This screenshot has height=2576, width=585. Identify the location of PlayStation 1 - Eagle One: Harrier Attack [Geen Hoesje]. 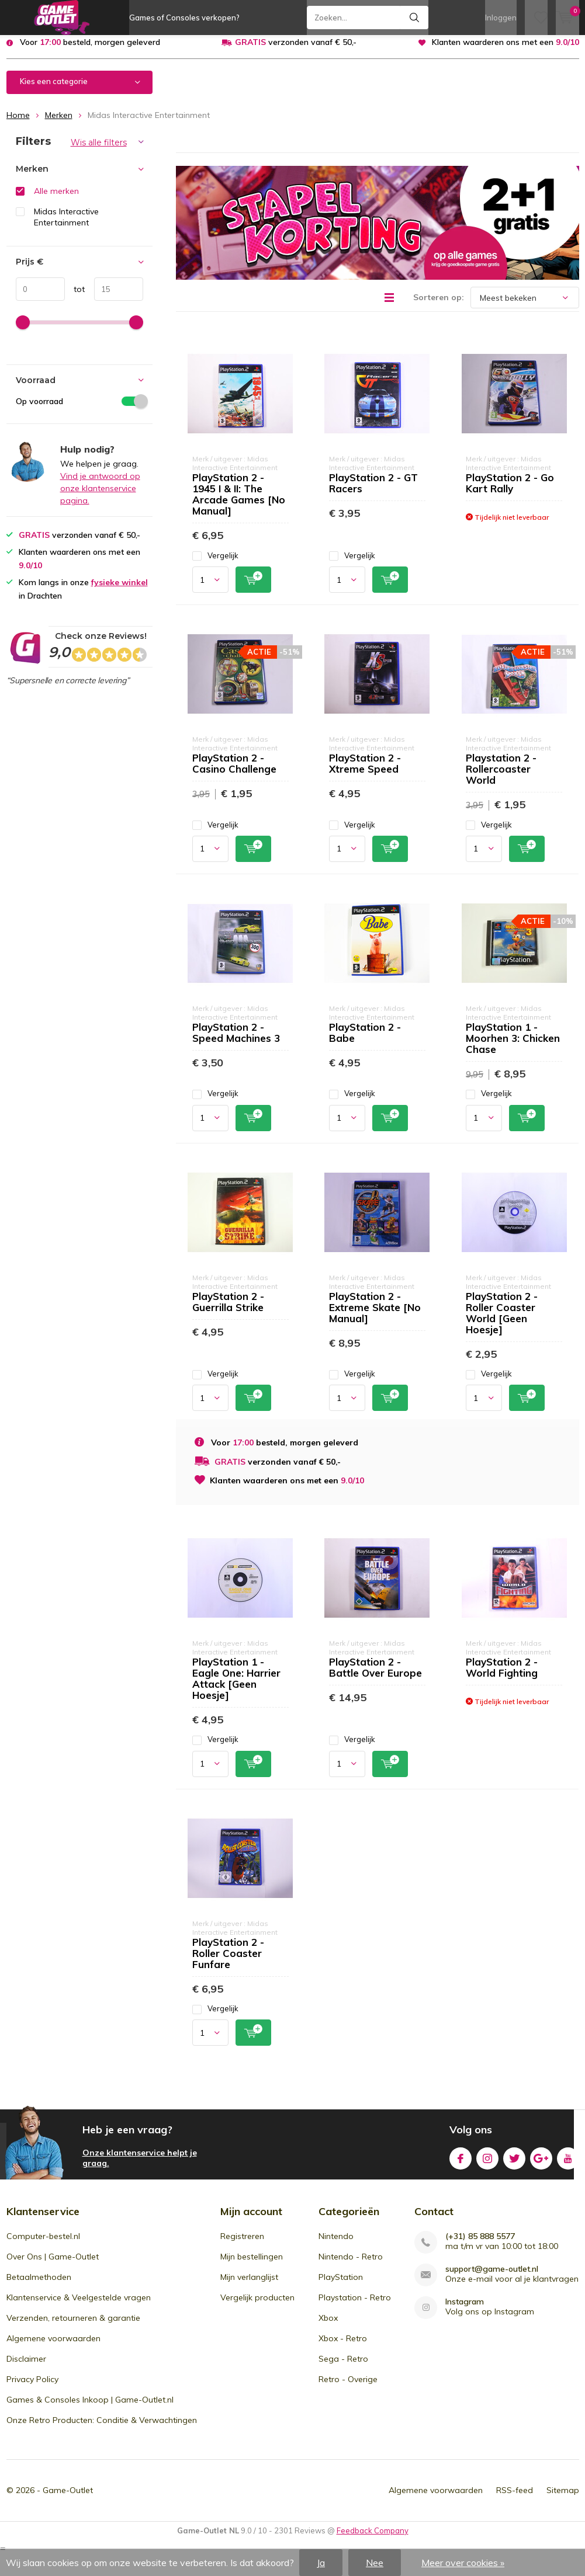
(236, 1687).